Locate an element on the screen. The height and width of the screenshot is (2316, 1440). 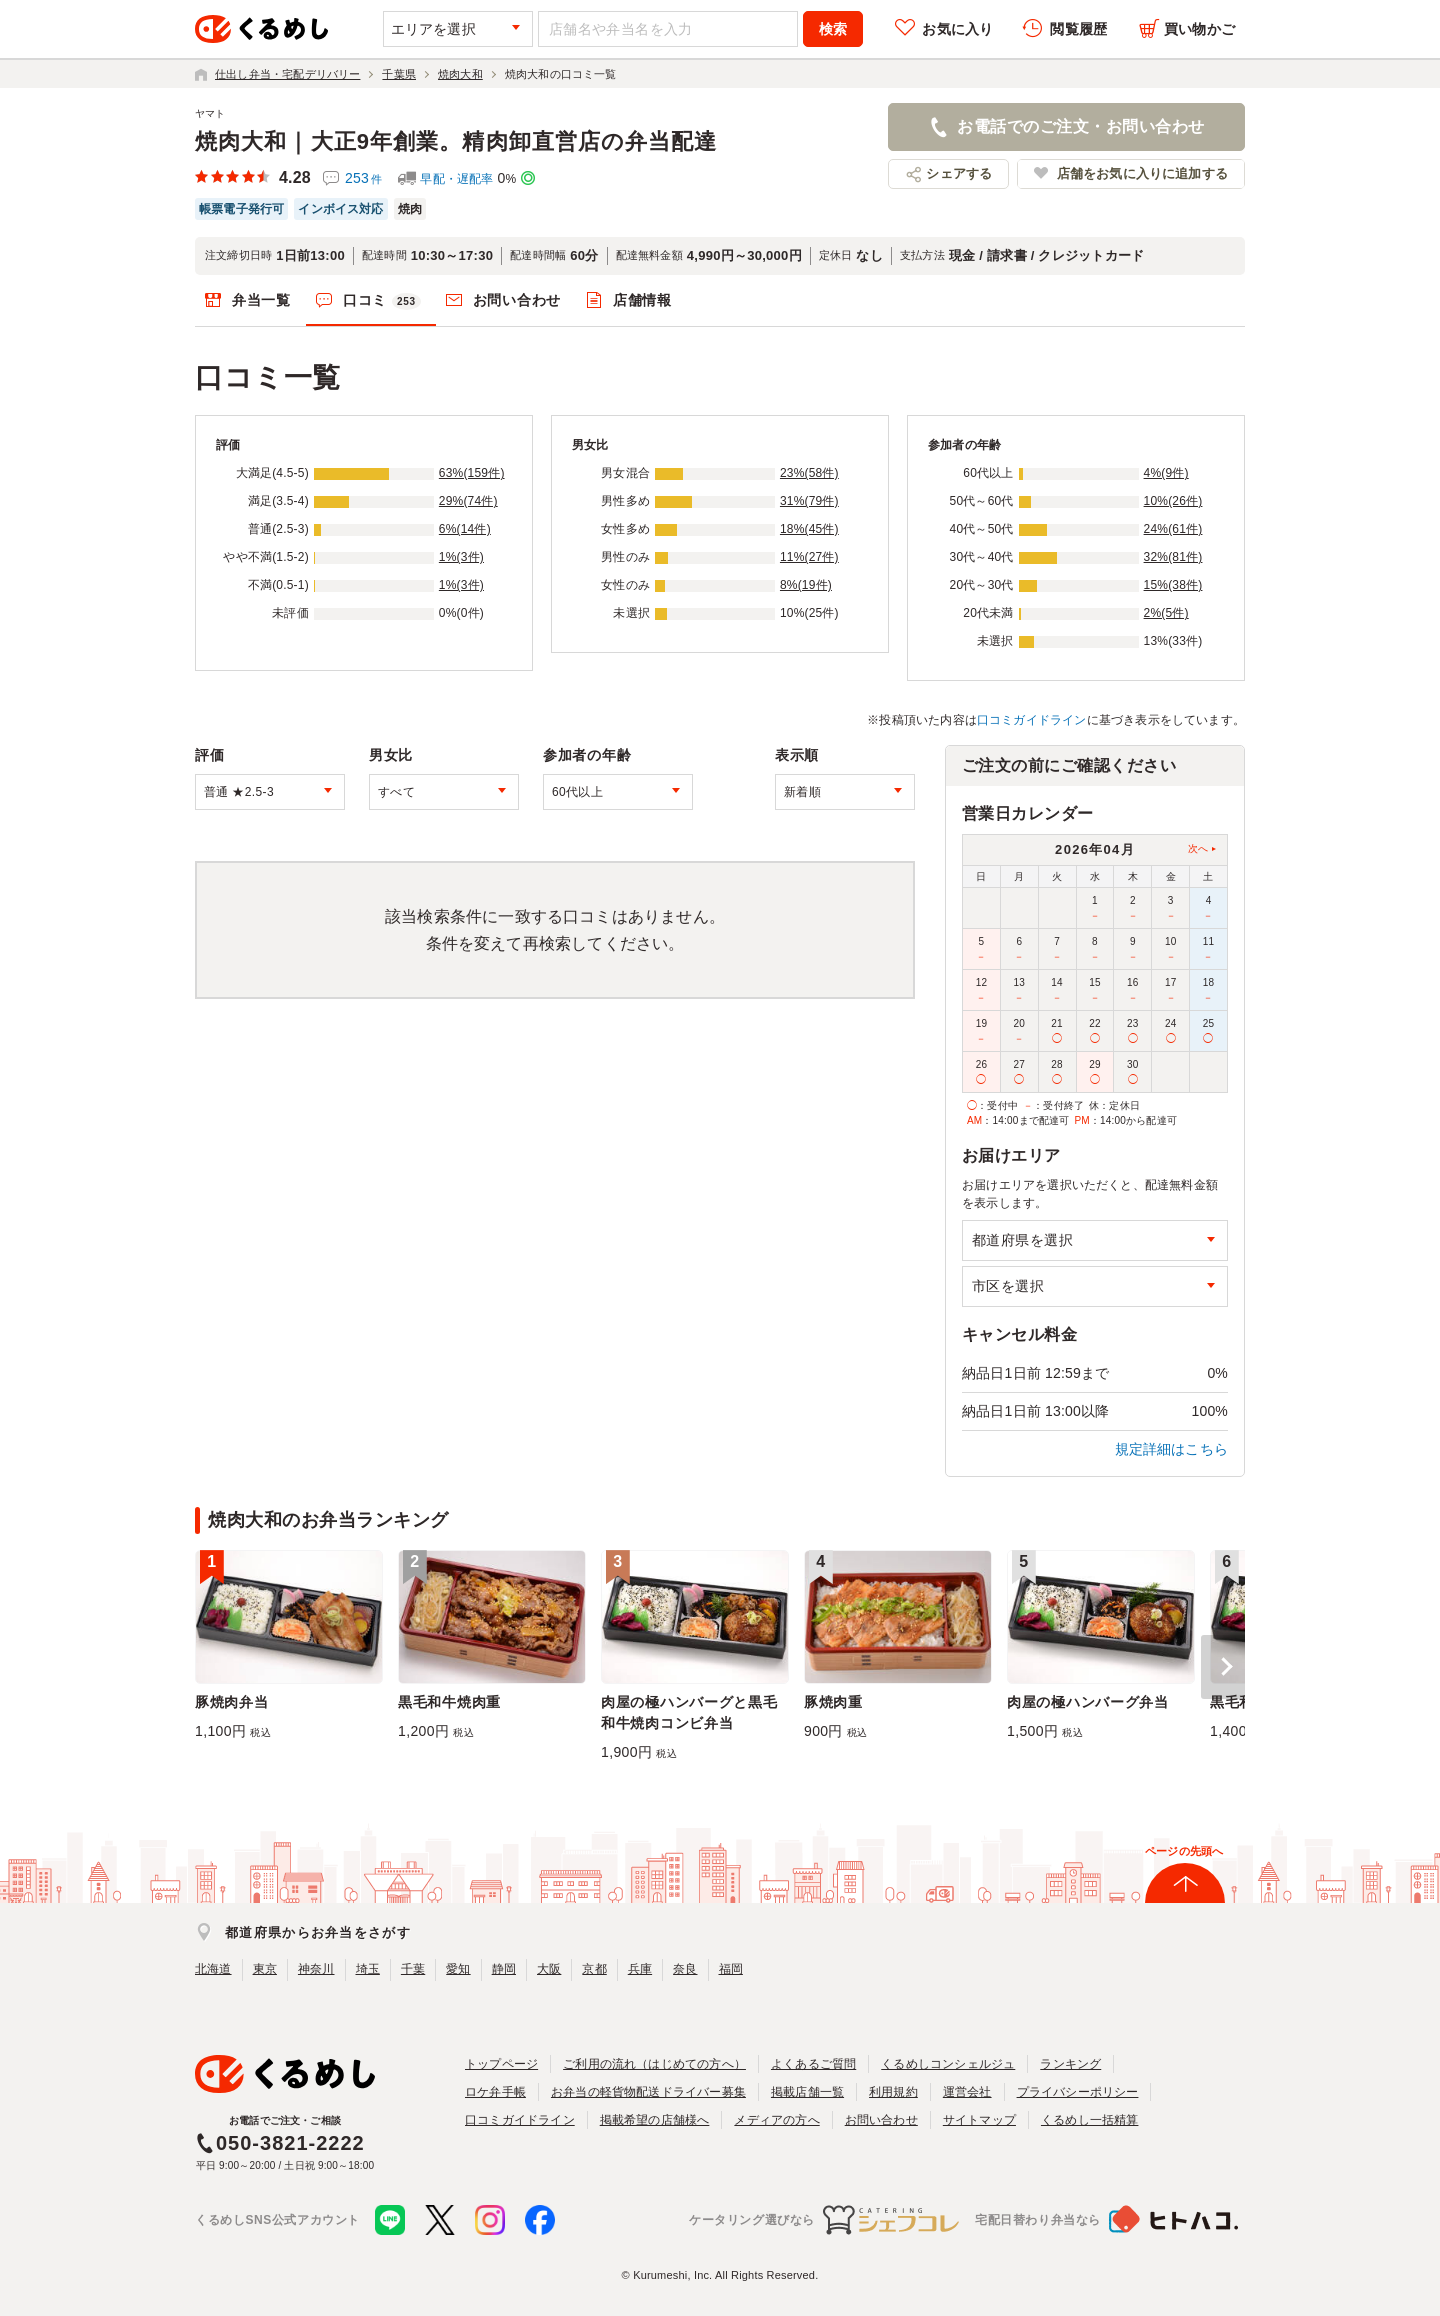
[button] is located at coordinates (1223, 1667).